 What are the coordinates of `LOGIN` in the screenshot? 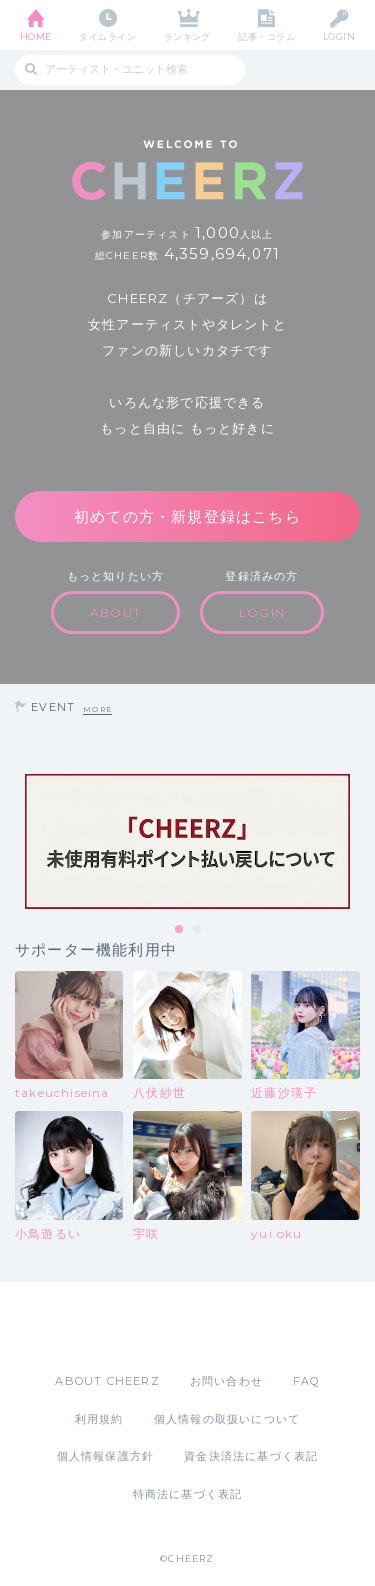 It's located at (339, 36).